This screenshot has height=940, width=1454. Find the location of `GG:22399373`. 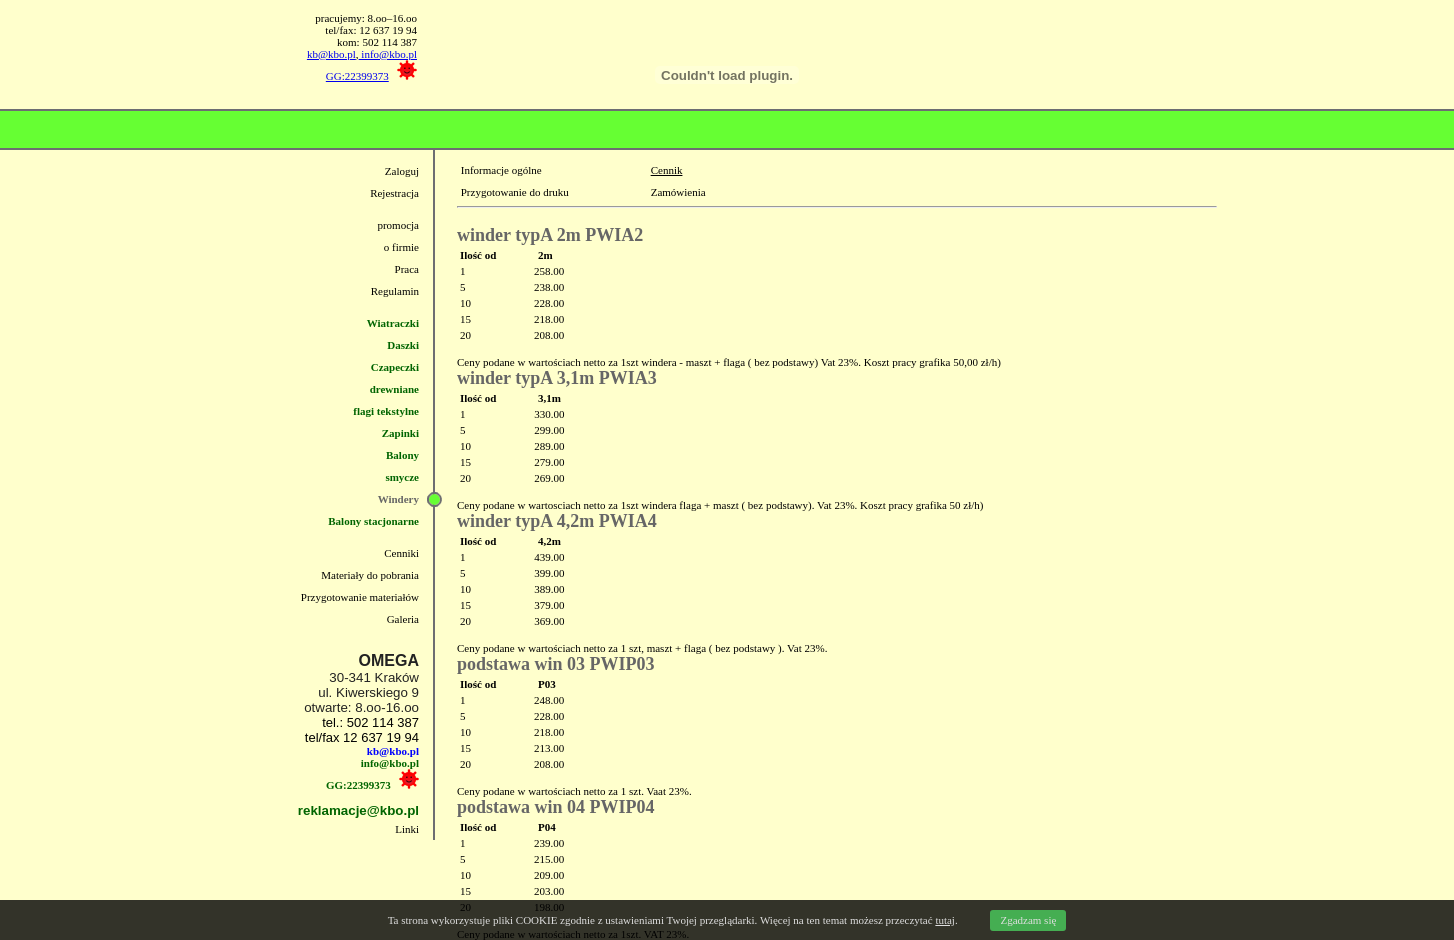

GG:22399373 is located at coordinates (357, 76).